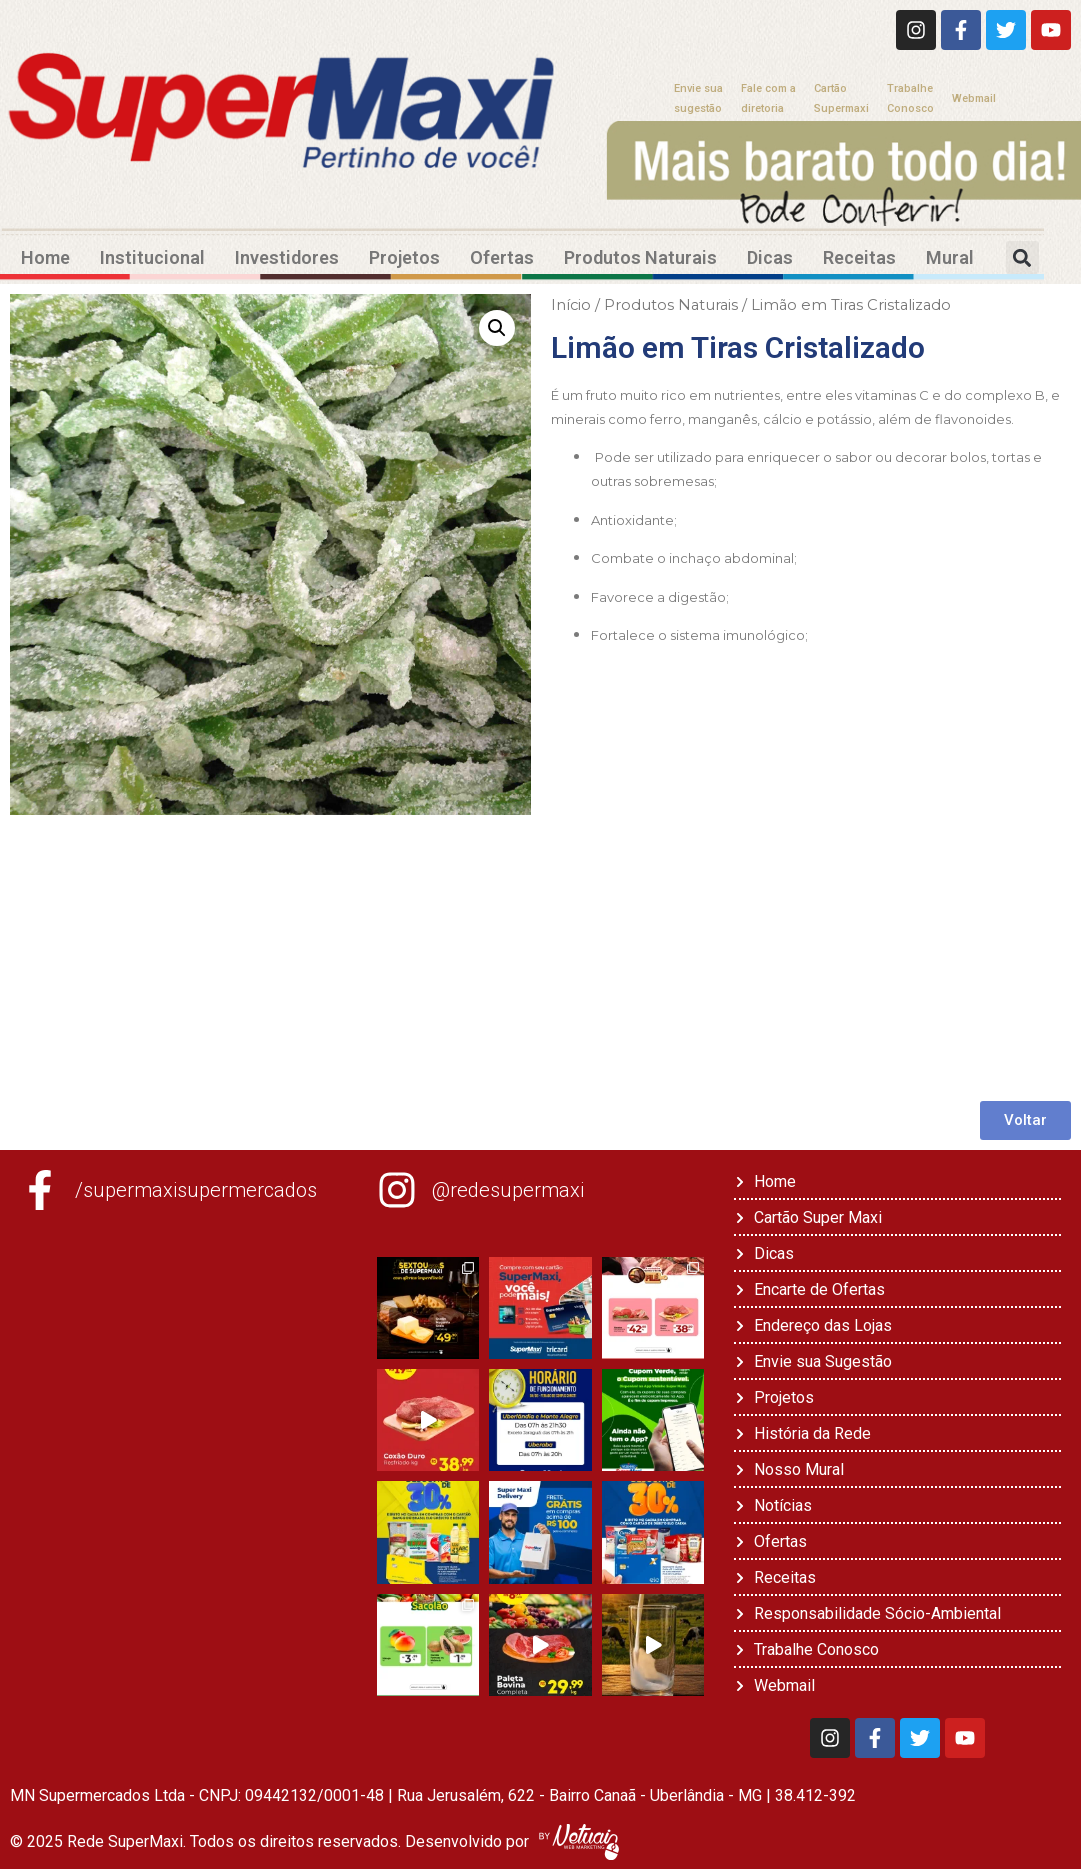 This screenshot has width=1081, height=1869. What do you see at coordinates (571, 305) in the screenshot?
I see `Início` at bounding box center [571, 305].